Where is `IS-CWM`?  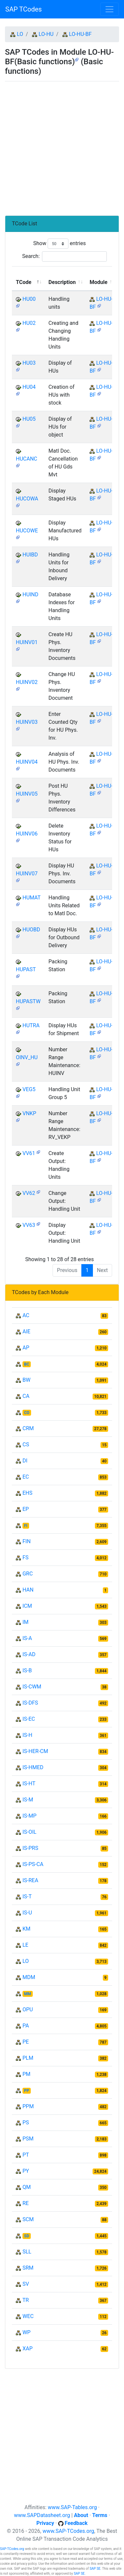 IS-CWM is located at coordinates (31, 1687).